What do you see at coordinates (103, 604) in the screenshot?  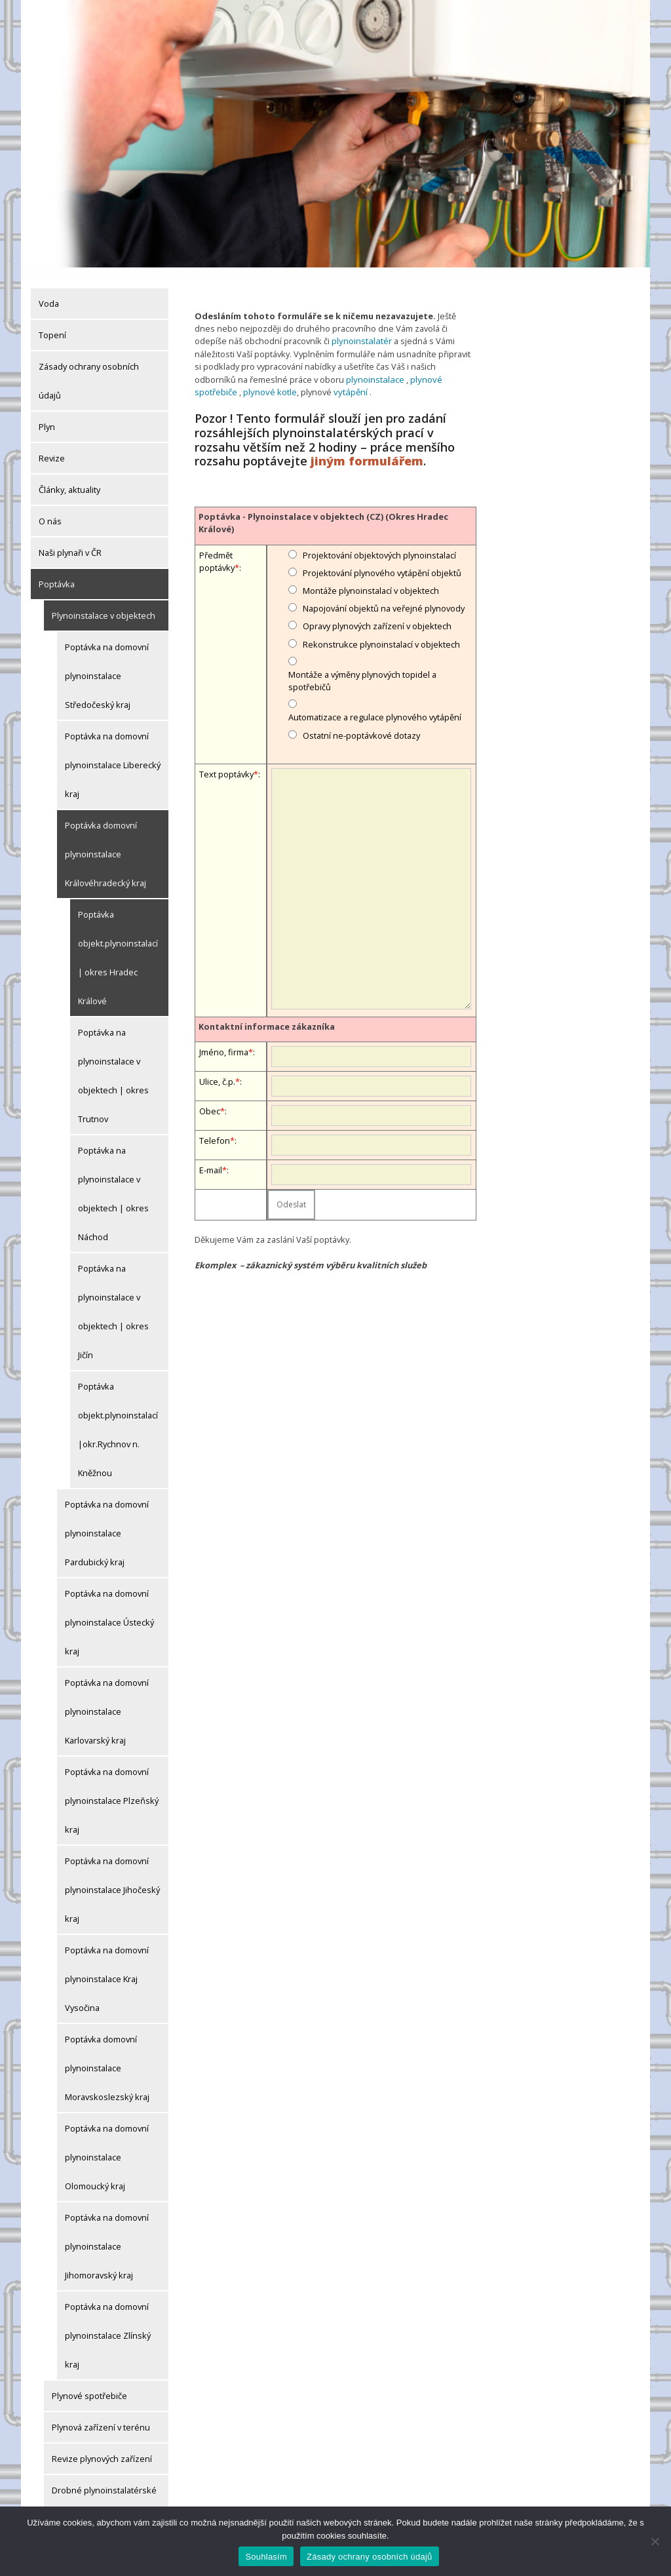 I see `Plynoinstalace v objektech` at bounding box center [103, 604].